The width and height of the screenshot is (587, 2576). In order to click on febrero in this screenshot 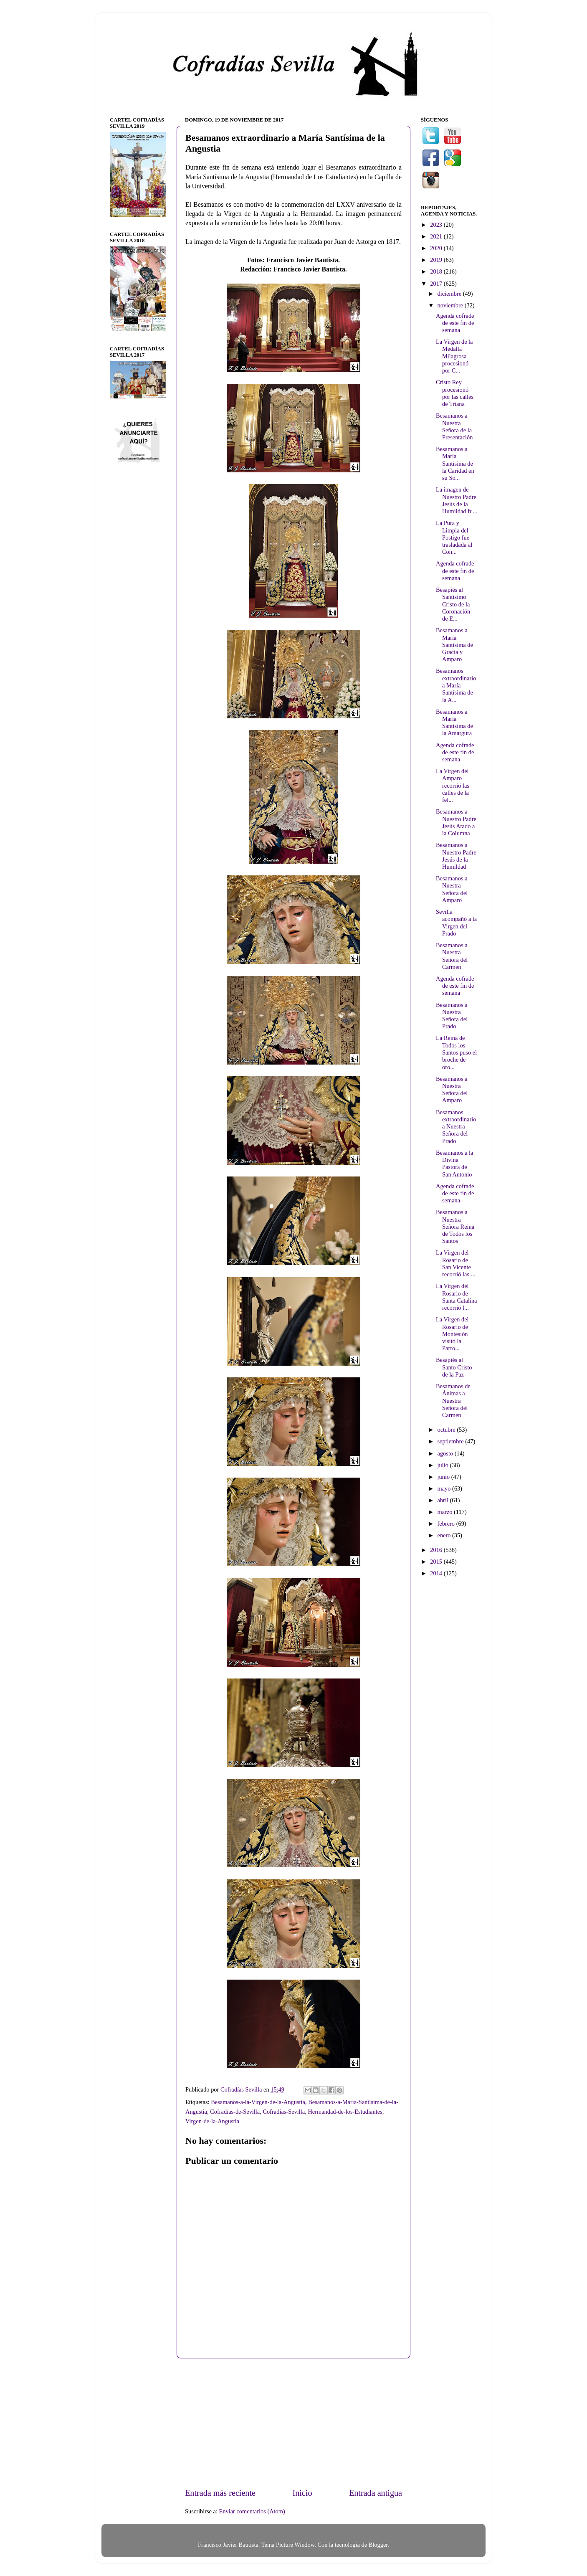, I will do `click(447, 1523)`.